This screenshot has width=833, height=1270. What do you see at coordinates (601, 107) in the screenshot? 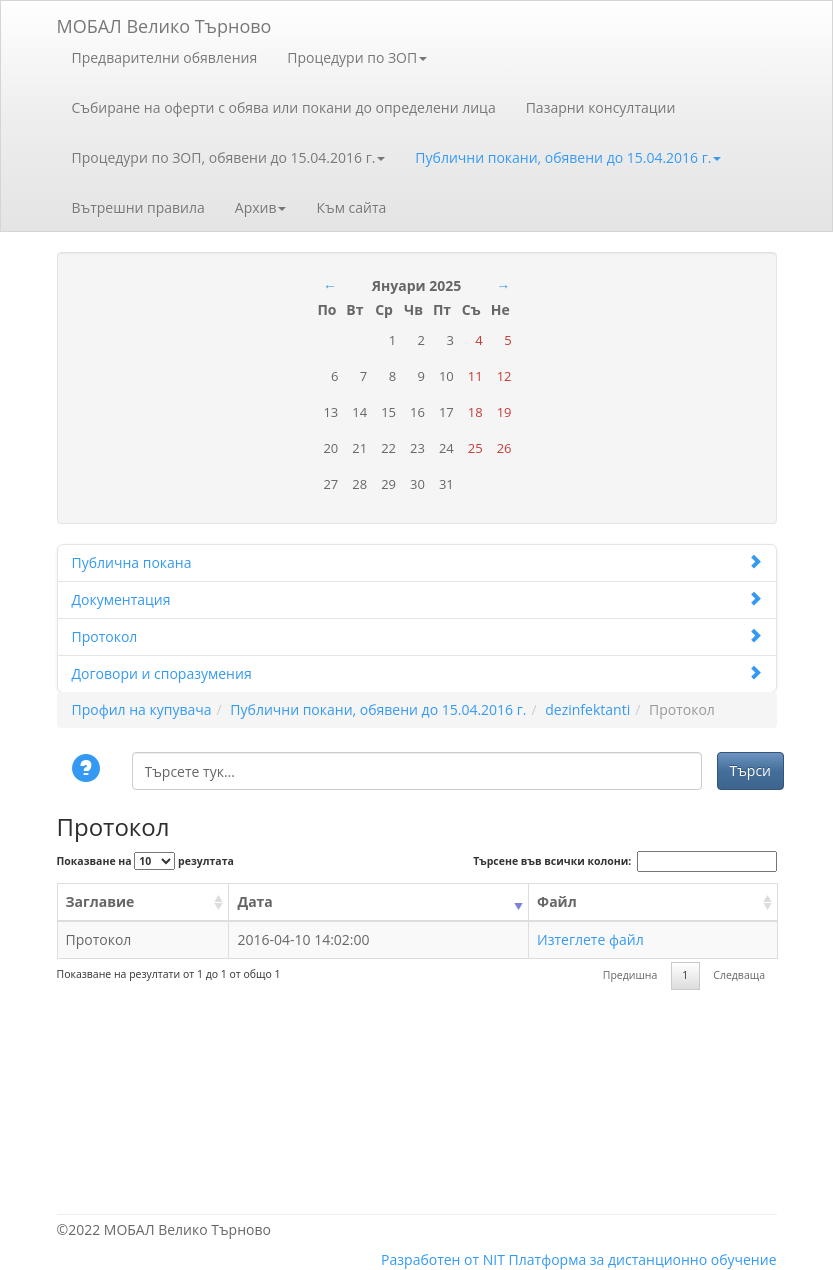
I see `Пазарни консултации` at bounding box center [601, 107].